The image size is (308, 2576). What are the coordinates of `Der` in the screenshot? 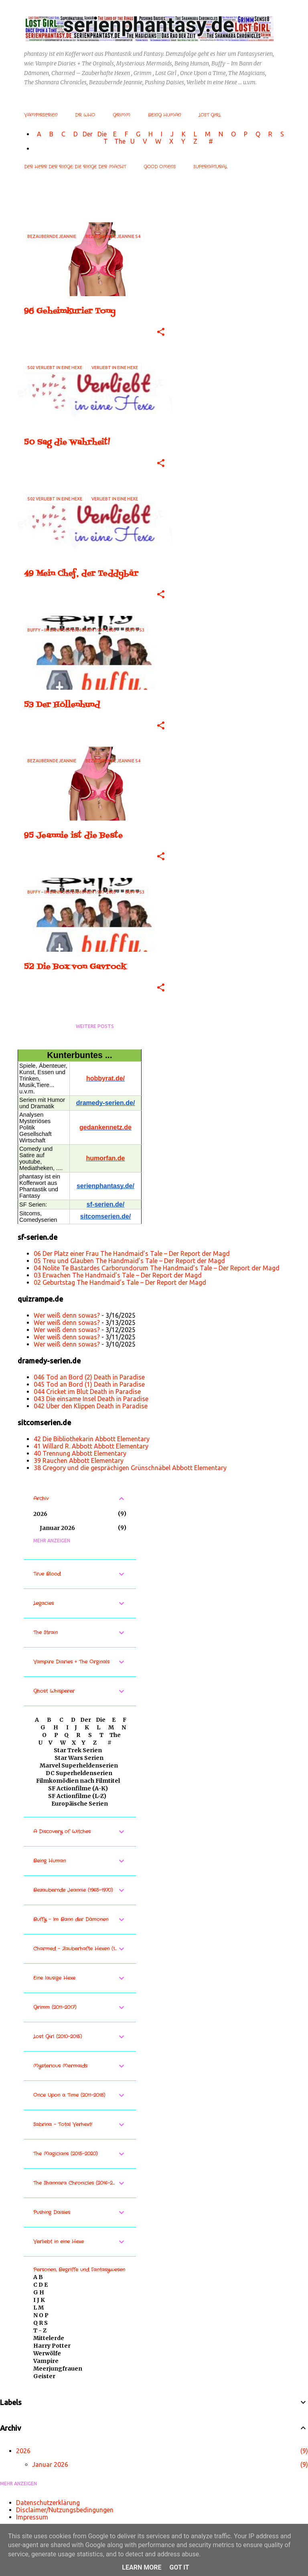 It's located at (88, 134).